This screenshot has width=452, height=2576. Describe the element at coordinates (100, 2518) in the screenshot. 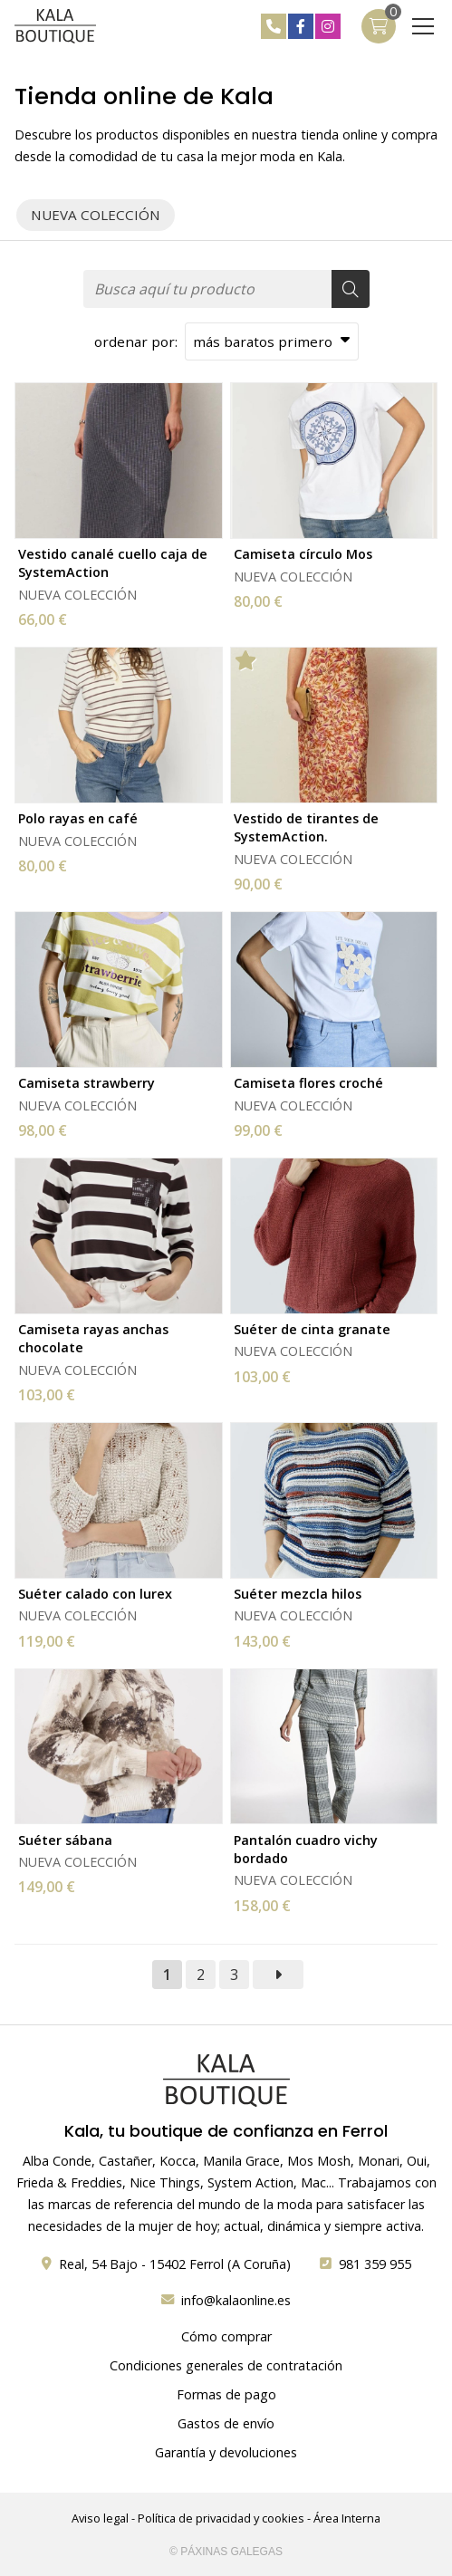

I see `Aviso legal` at that location.